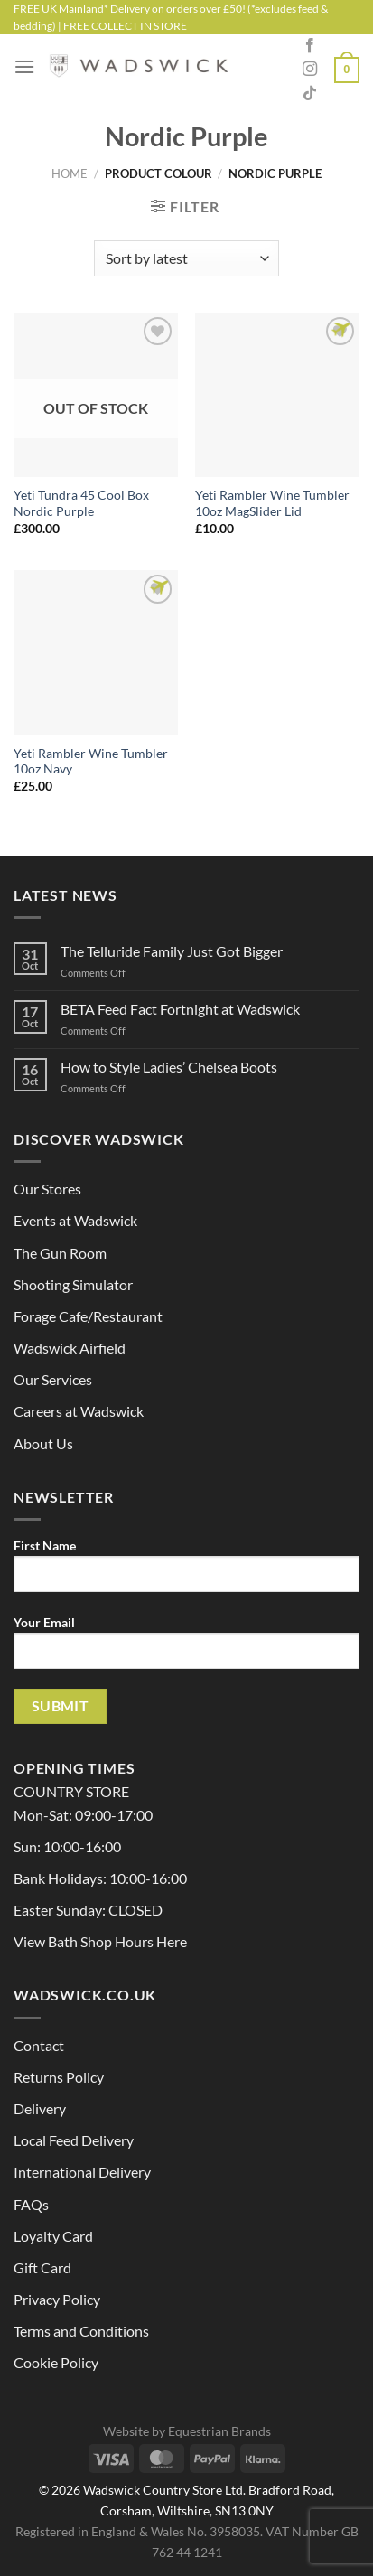 The height and width of the screenshot is (2576, 373). Describe the element at coordinates (69, 173) in the screenshot. I see `Home` at that location.